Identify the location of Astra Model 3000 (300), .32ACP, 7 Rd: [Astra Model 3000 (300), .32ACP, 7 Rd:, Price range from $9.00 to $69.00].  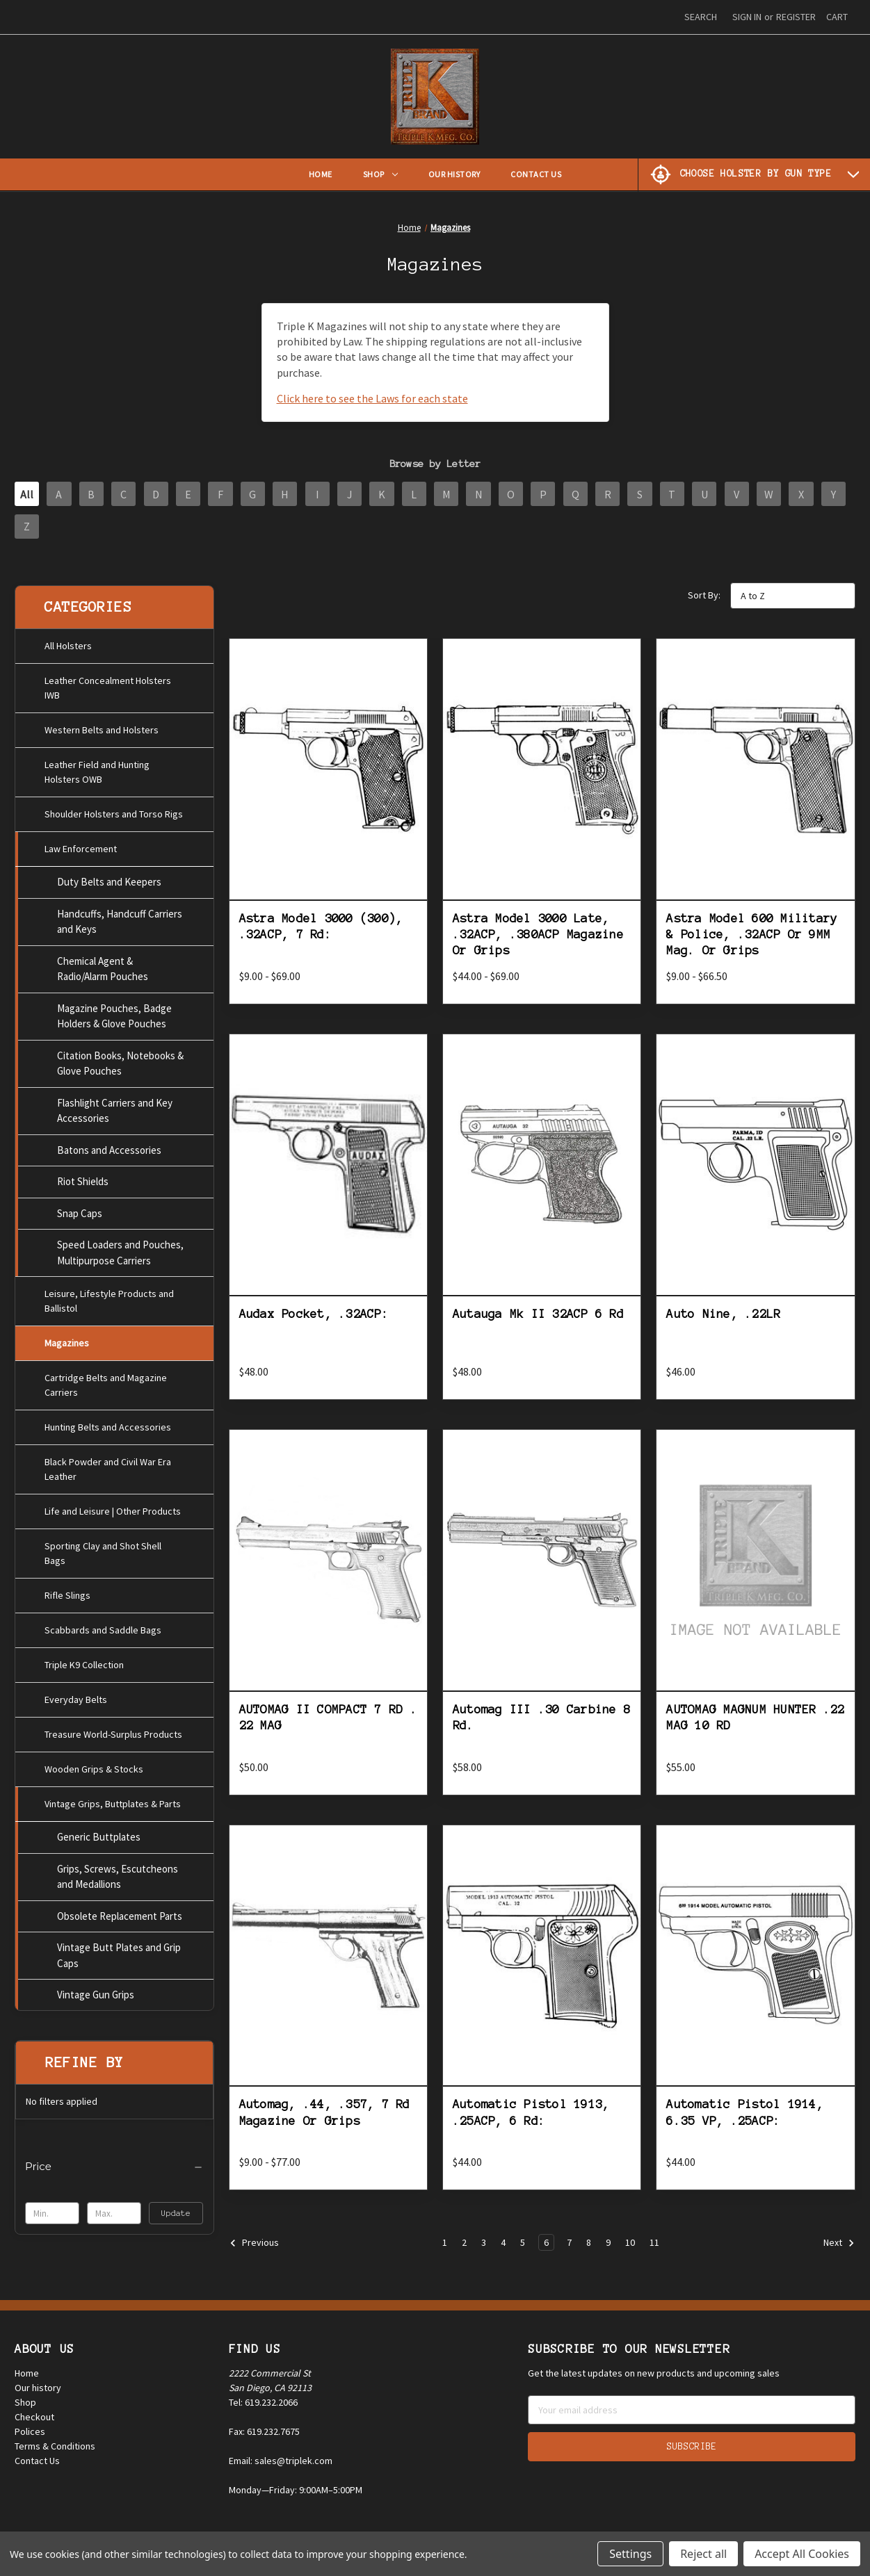
(321, 935).